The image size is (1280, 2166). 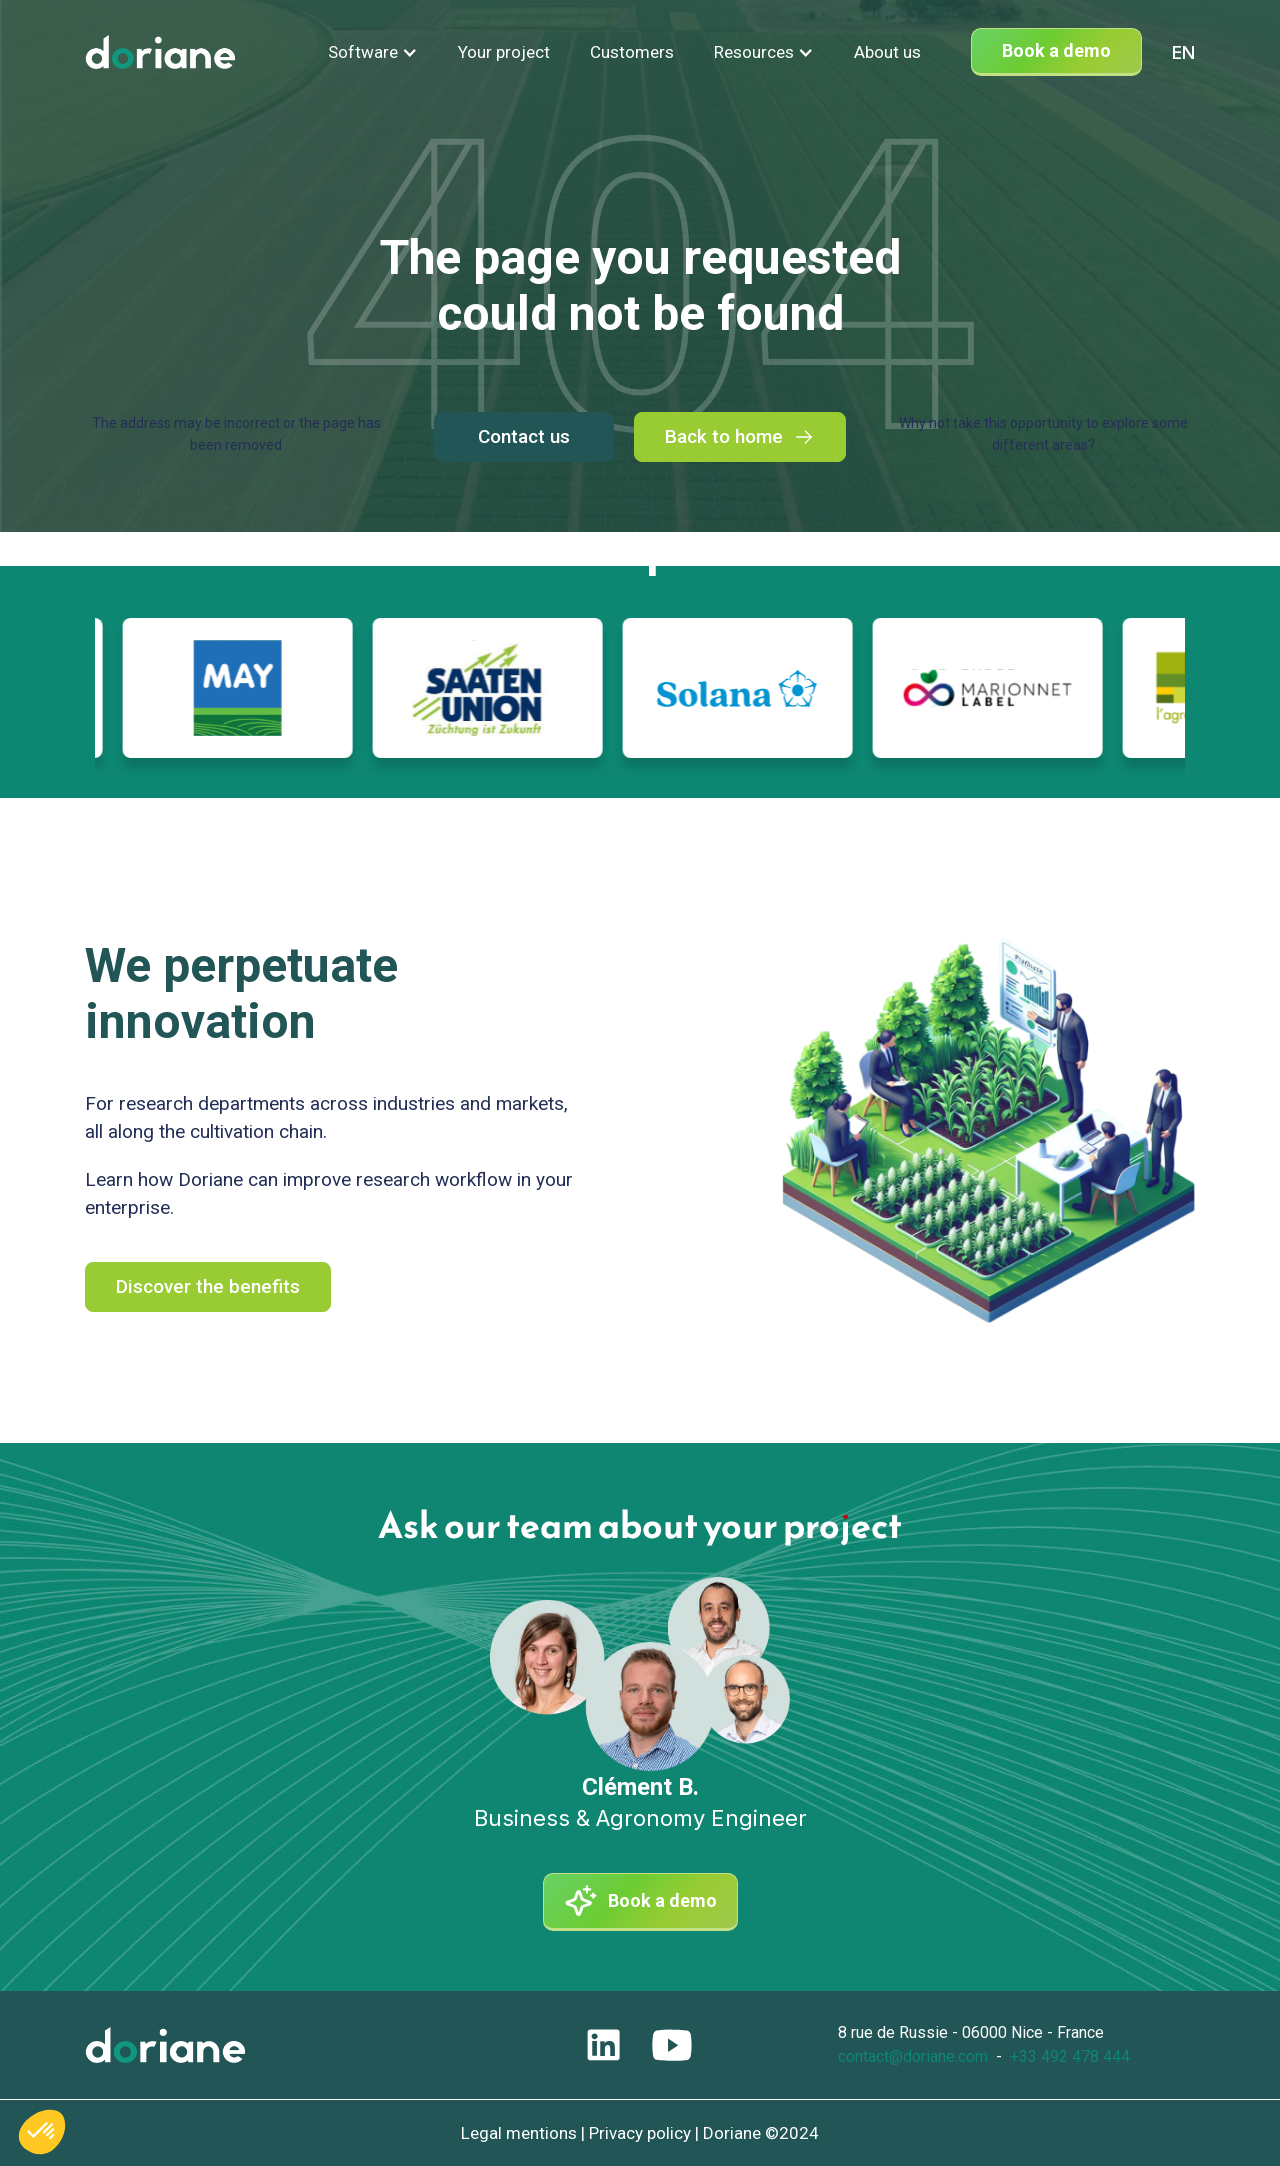 What do you see at coordinates (1183, 52) in the screenshot?
I see `EN` at bounding box center [1183, 52].